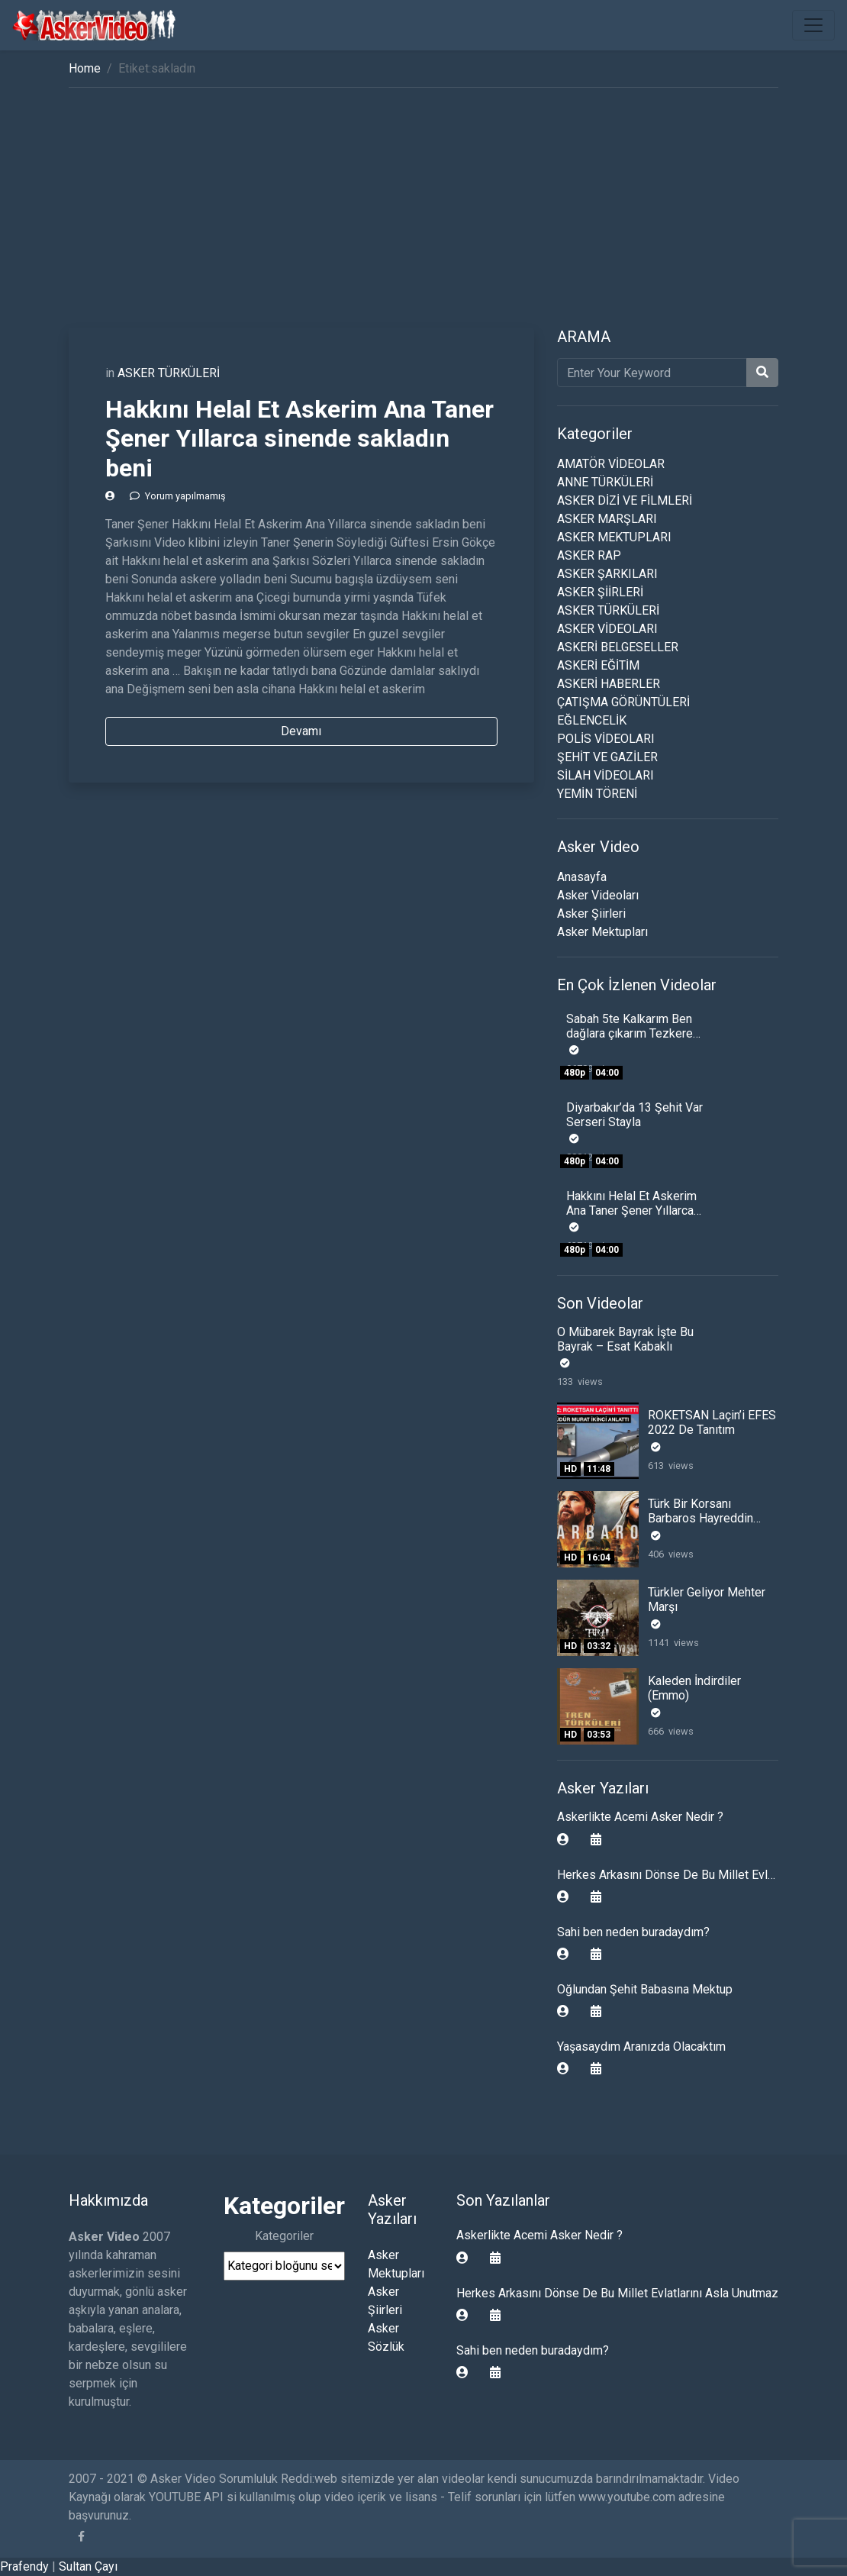  What do you see at coordinates (589, 555) in the screenshot?
I see `ASKER RAP` at bounding box center [589, 555].